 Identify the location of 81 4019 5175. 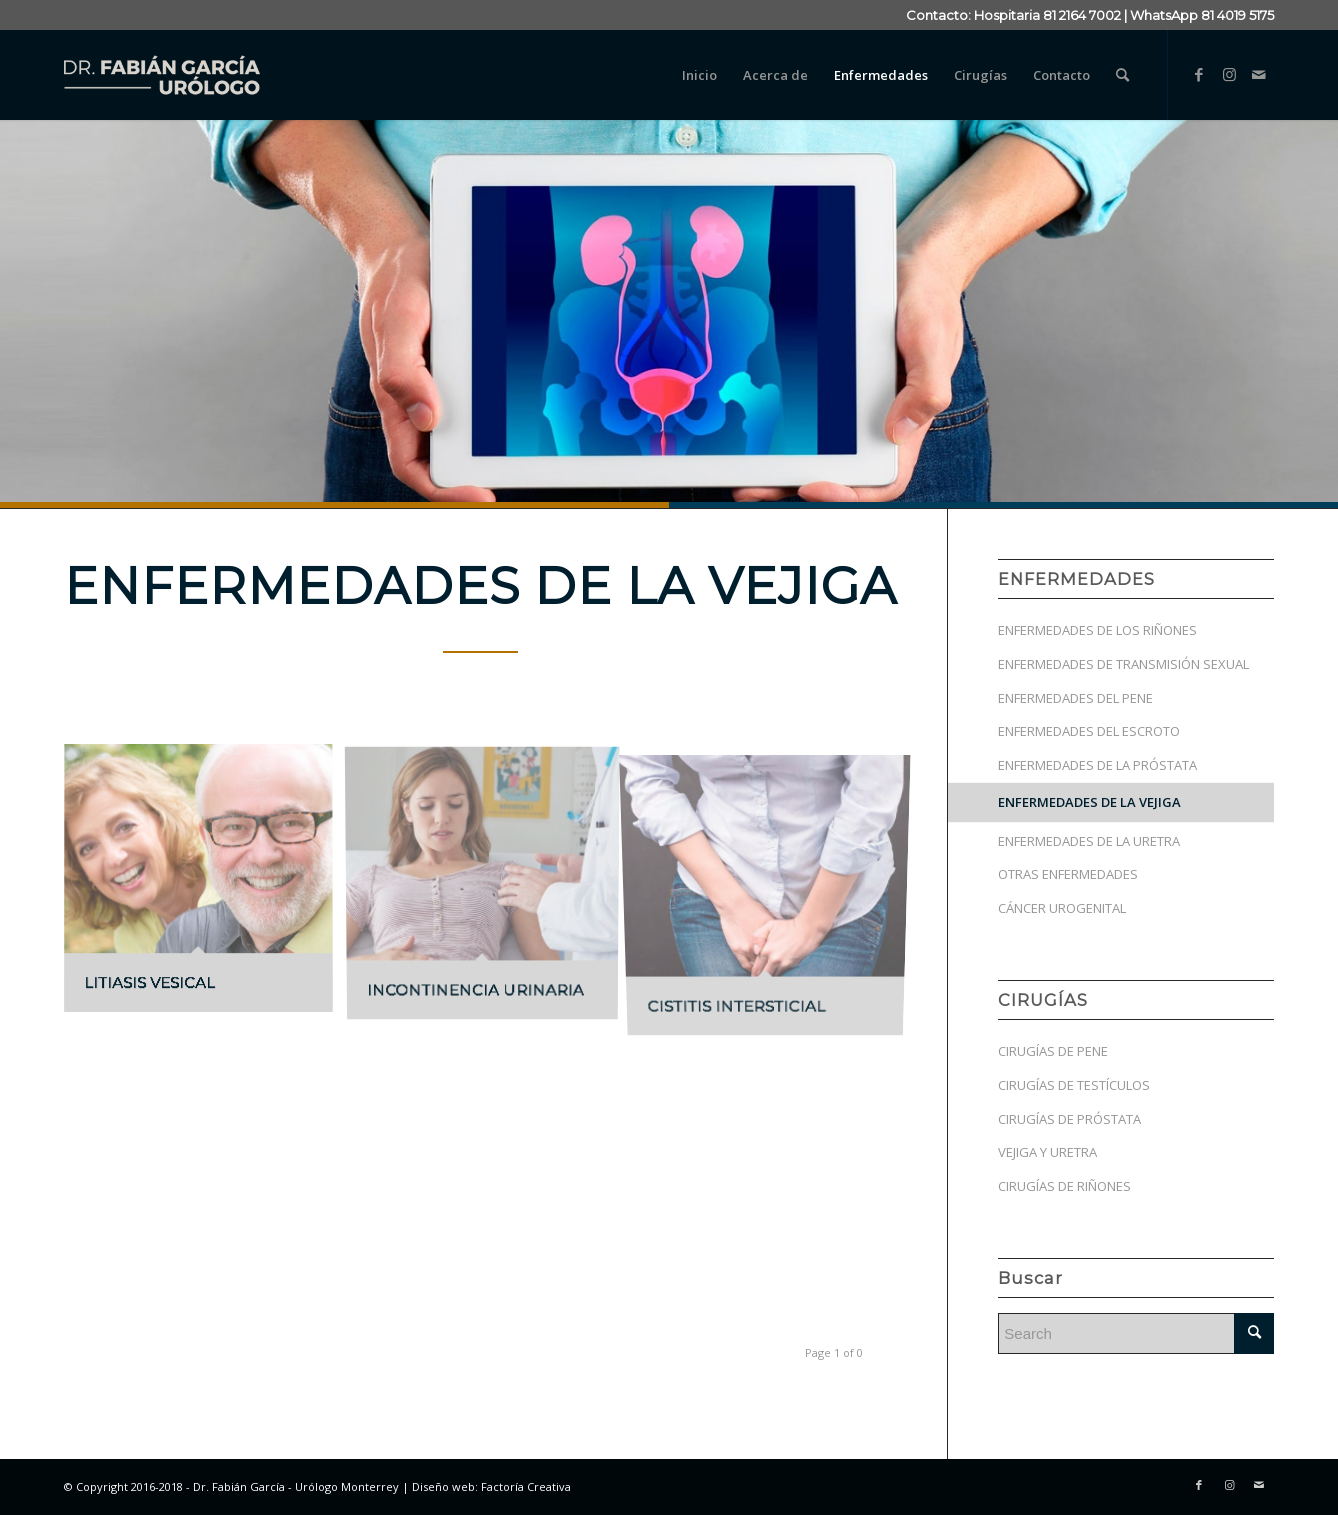
(1237, 15).